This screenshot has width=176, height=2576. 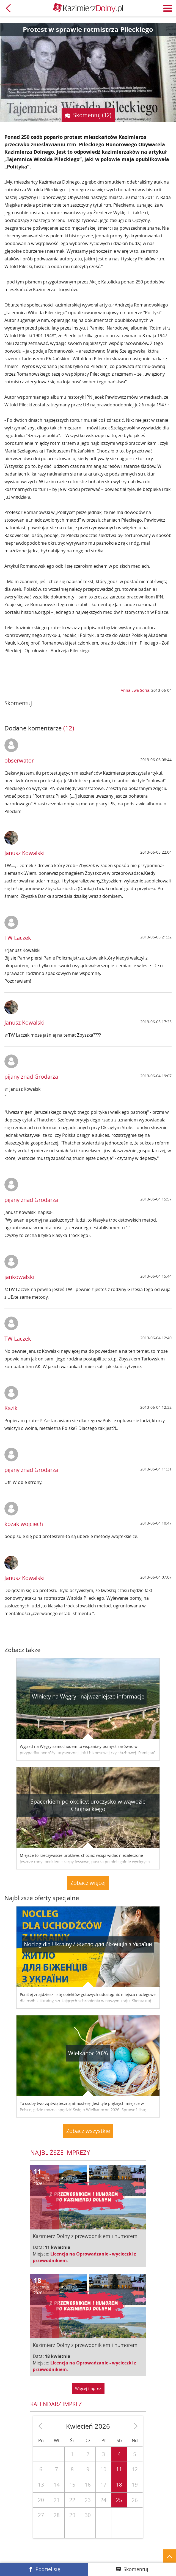 What do you see at coordinates (168, 8) in the screenshot?
I see `Menu` at bounding box center [168, 8].